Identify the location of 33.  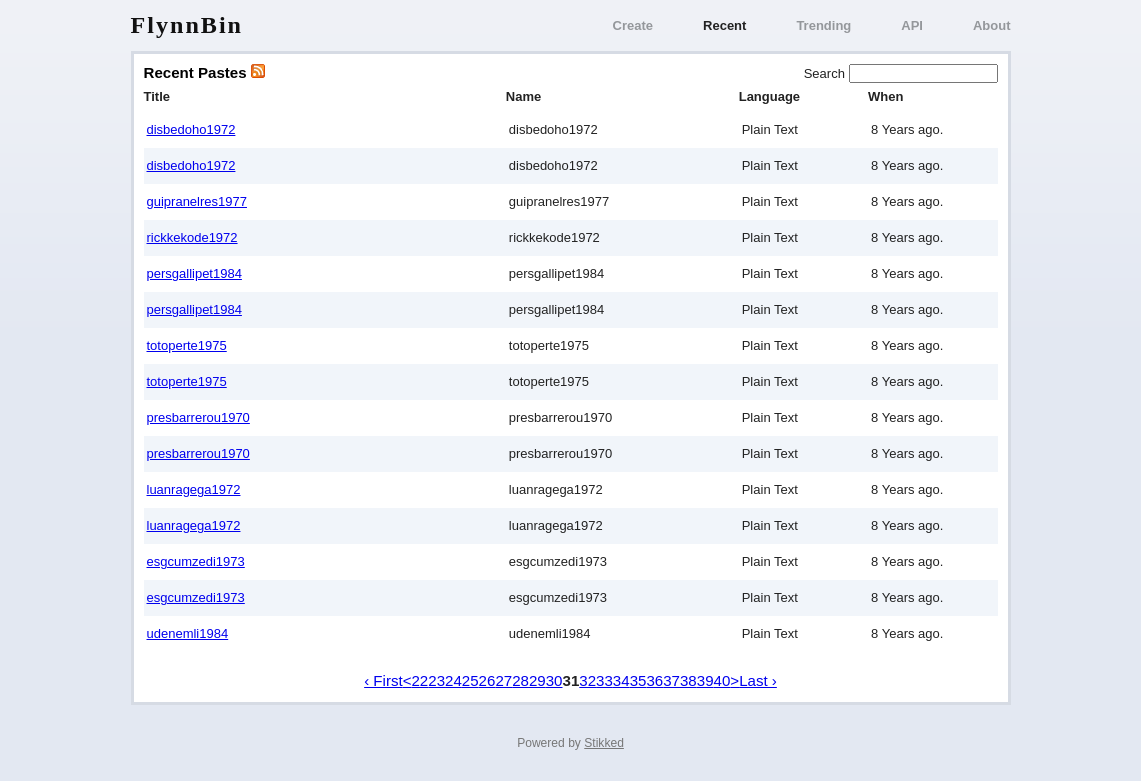
(604, 680).